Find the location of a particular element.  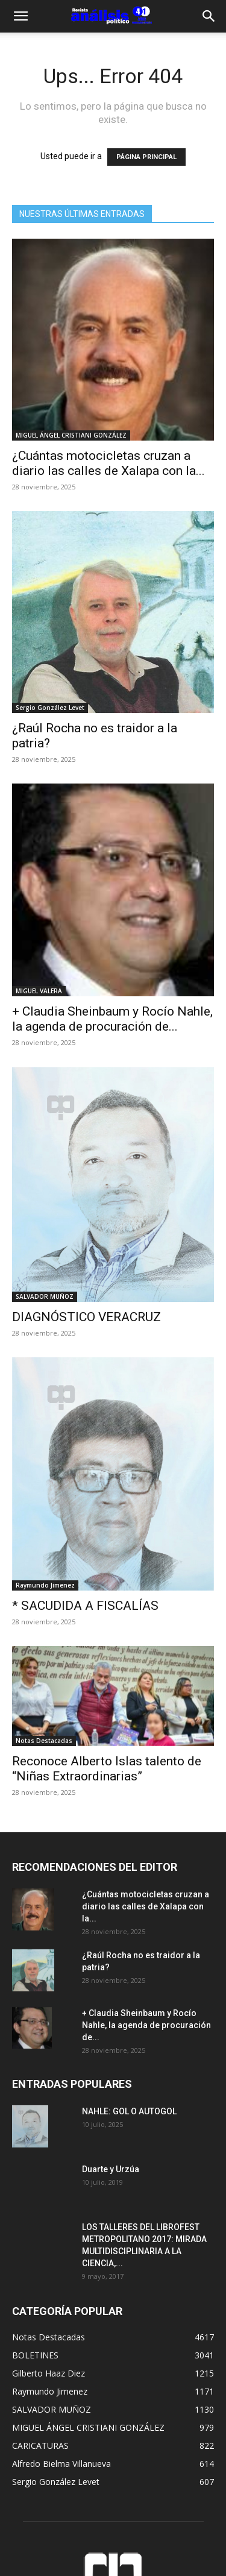

[button] is located at coordinates (20, 16).